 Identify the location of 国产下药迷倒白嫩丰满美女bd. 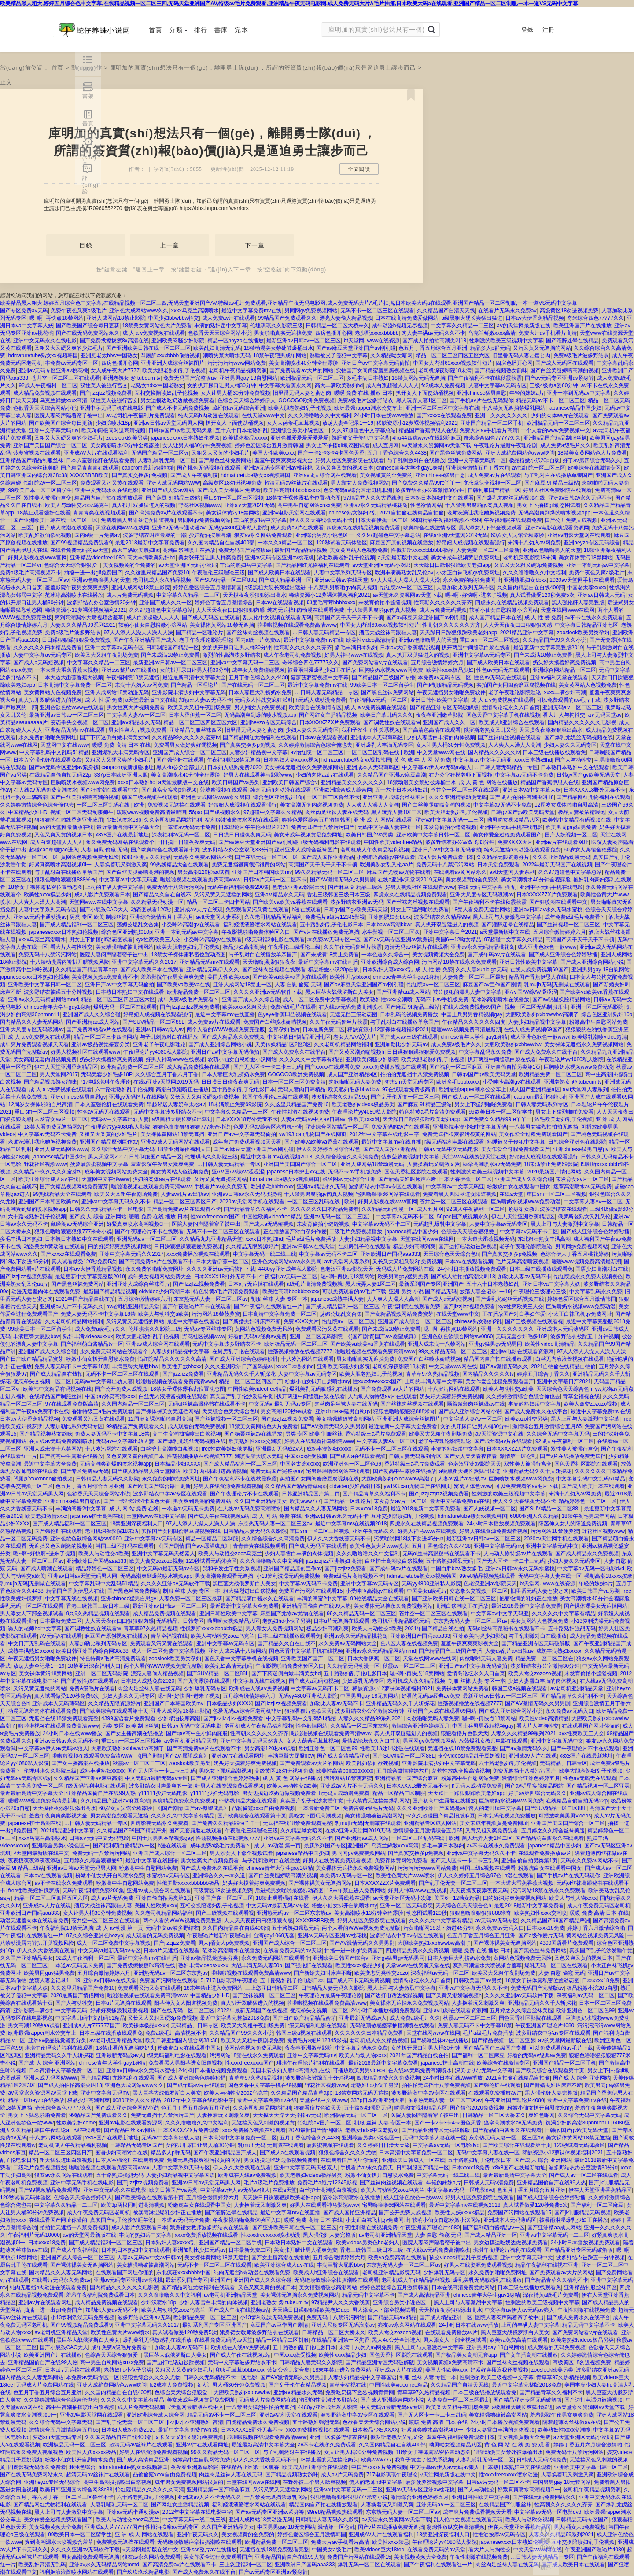
(114, 737).